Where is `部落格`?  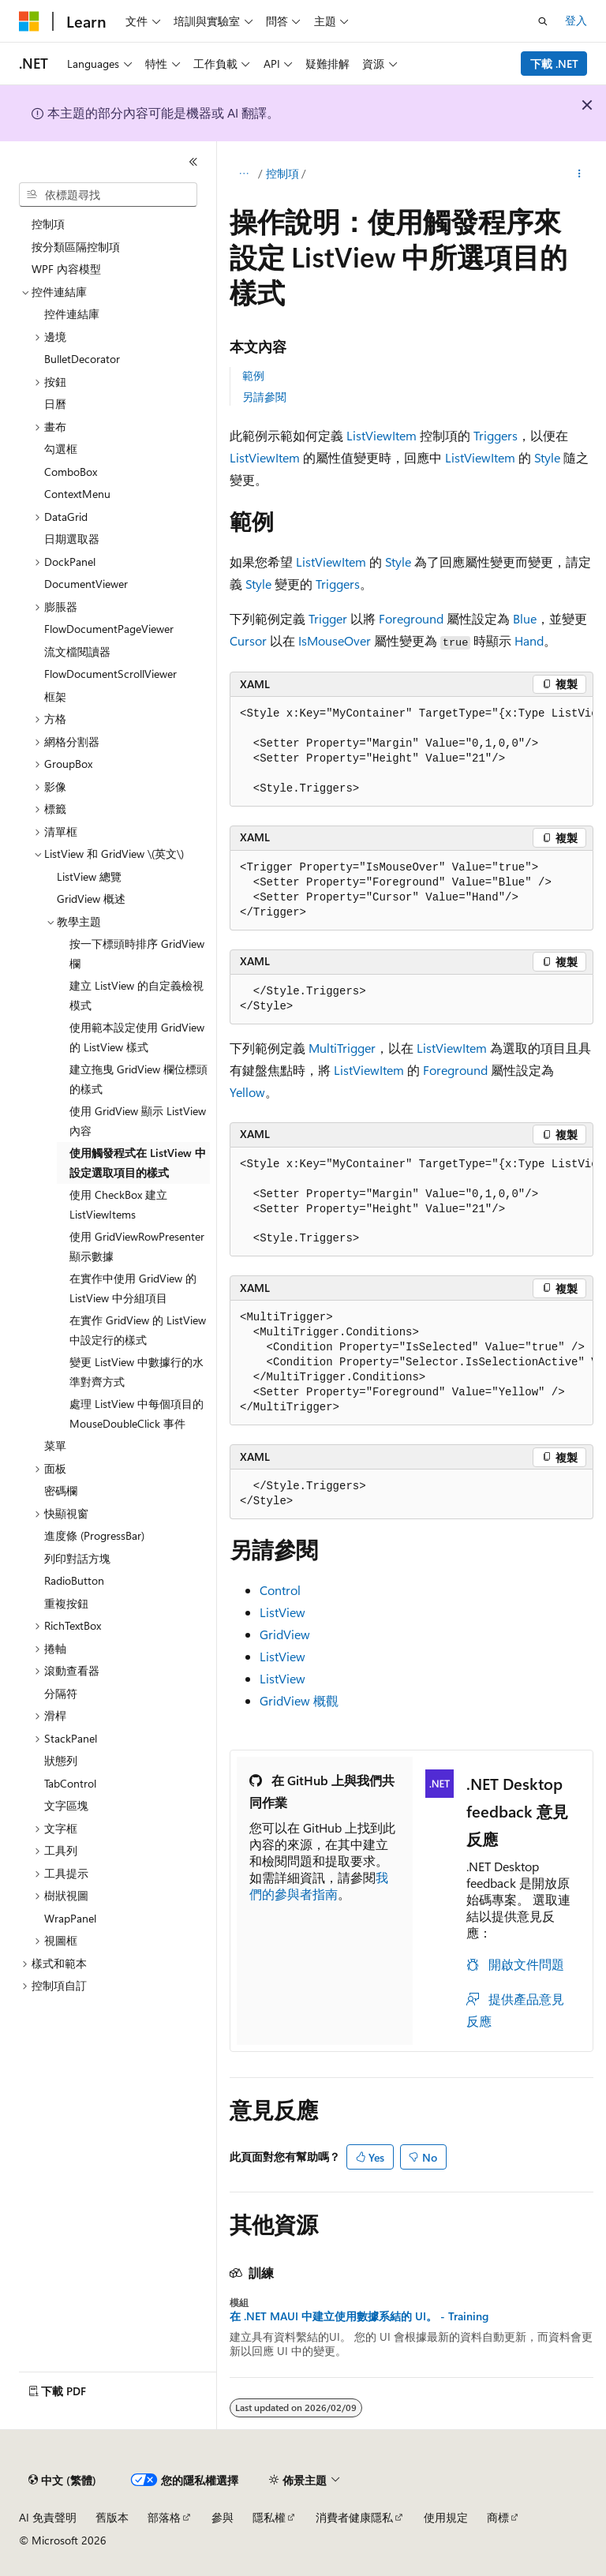 部落格 is located at coordinates (164, 2517).